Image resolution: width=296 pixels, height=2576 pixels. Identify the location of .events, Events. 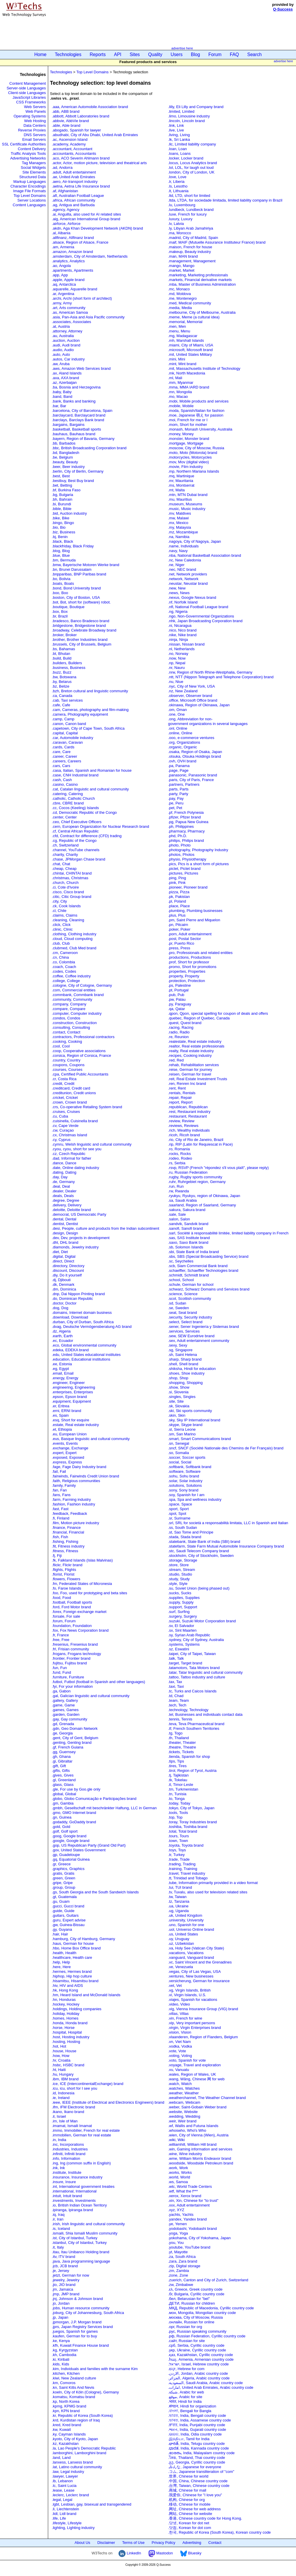
(65, 1443).